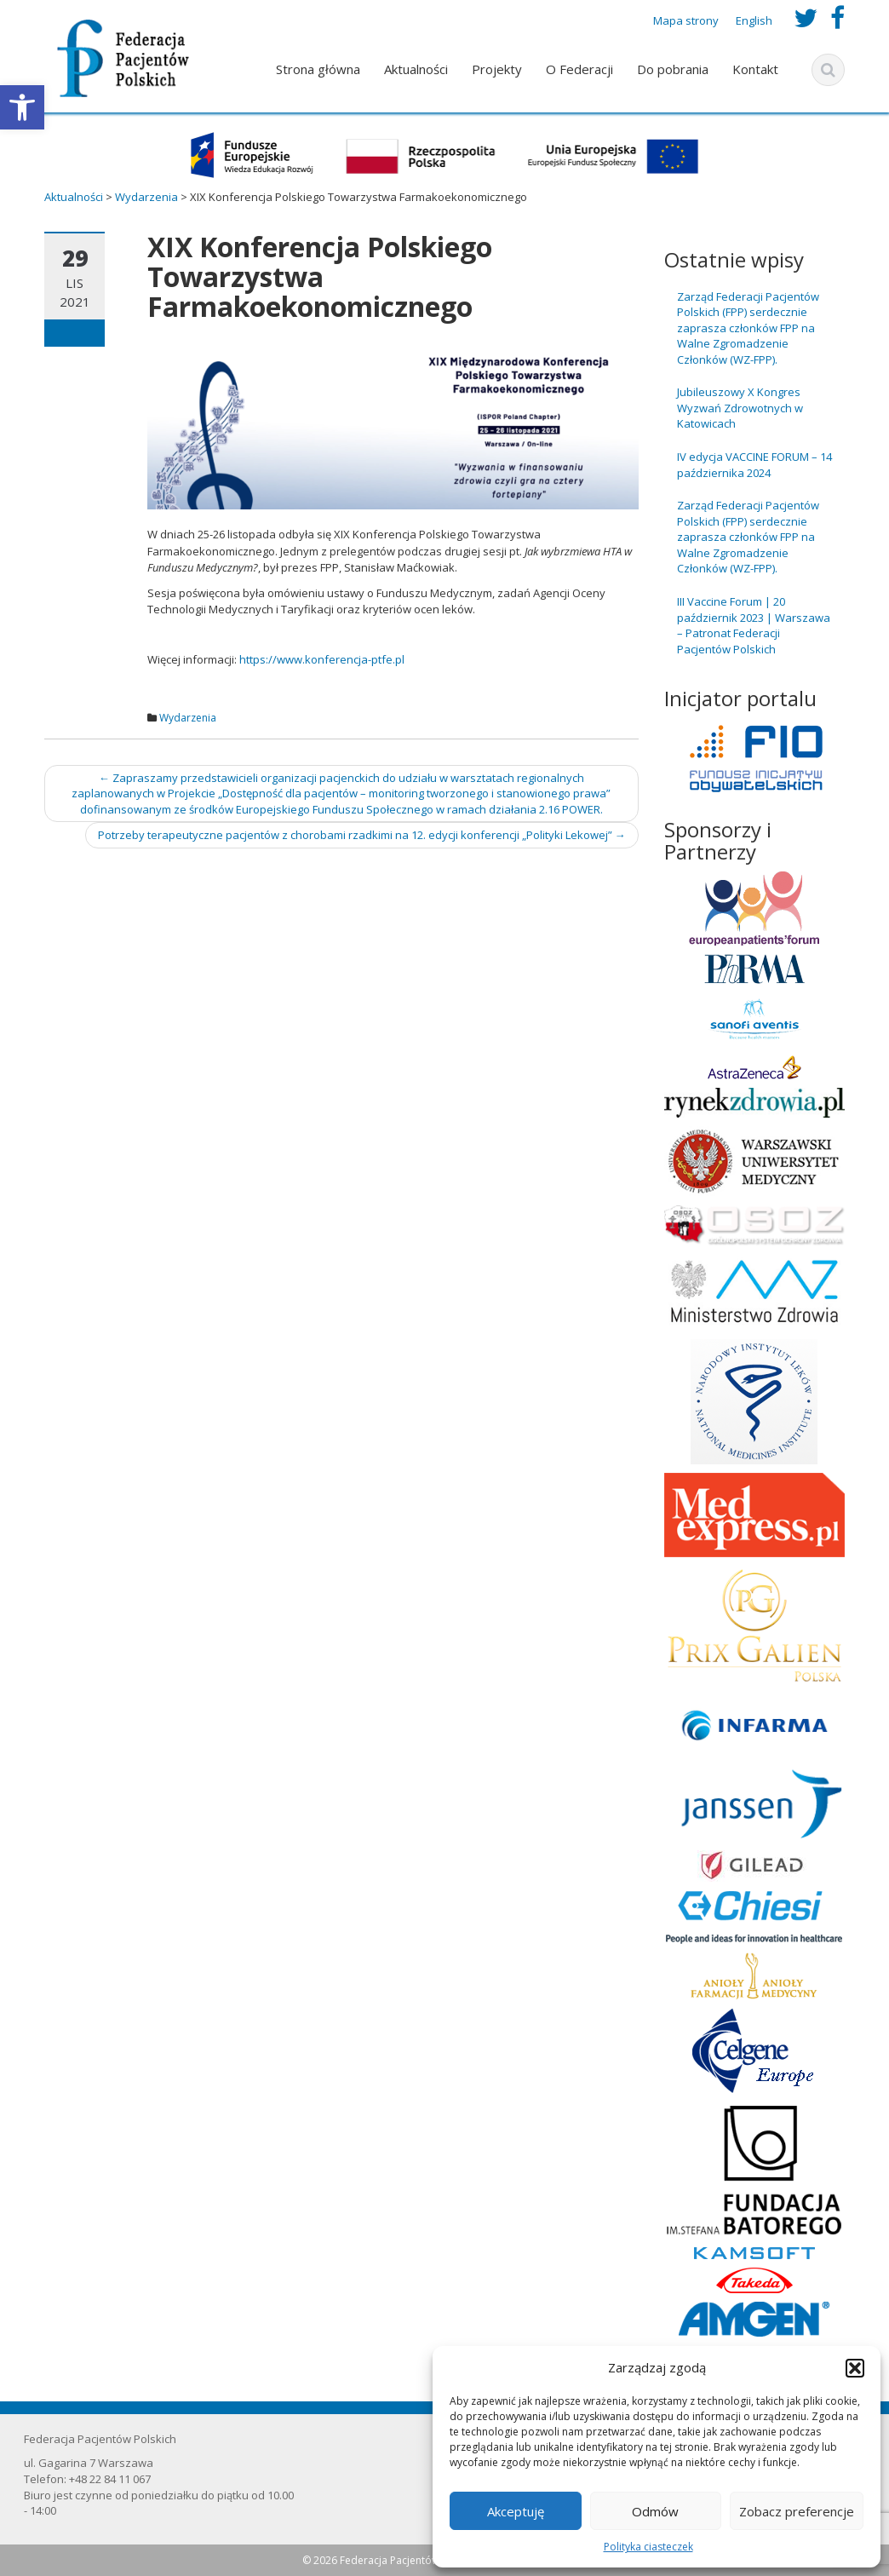 This screenshot has height=2576, width=889. I want to click on © 2026 Federacja Pacjentów Polskich [link], so click(393, 2560).